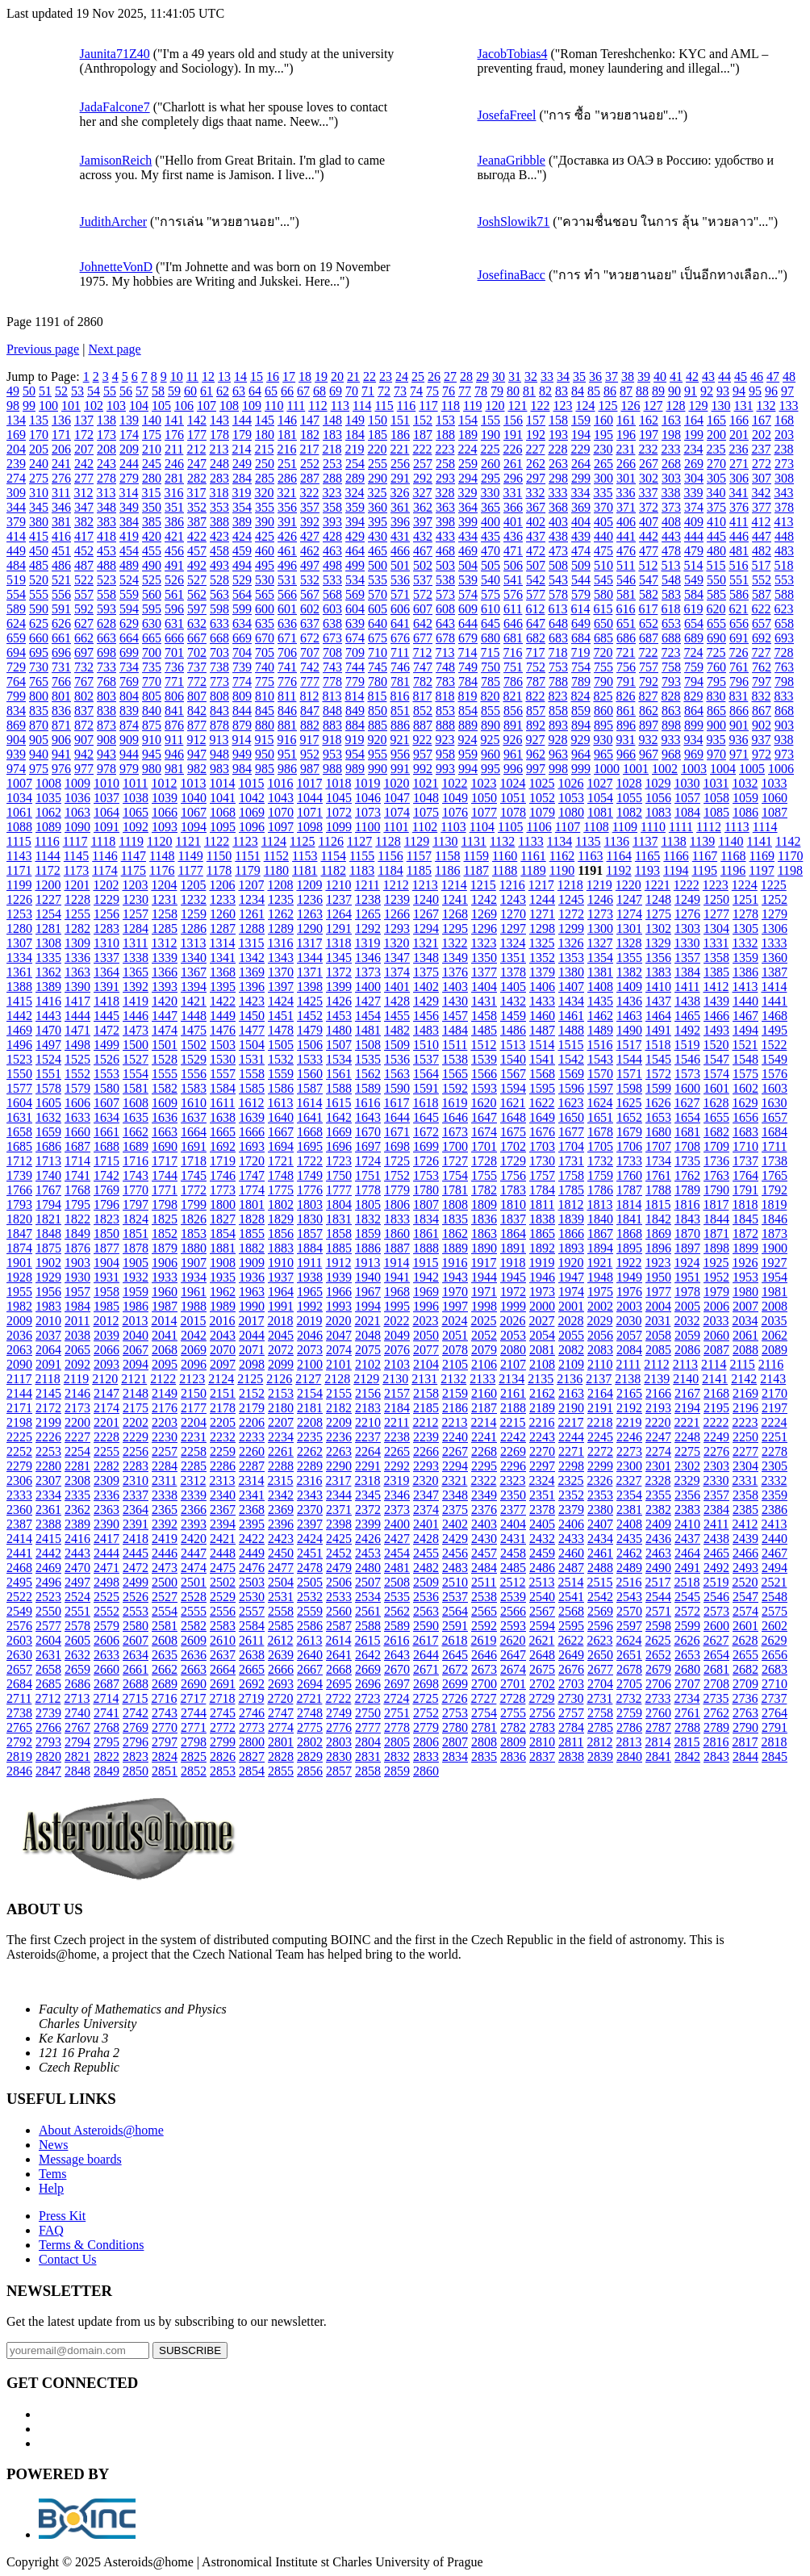 This screenshot has width=810, height=2576. Describe the element at coordinates (745, 1611) in the screenshot. I see `2574` at that location.